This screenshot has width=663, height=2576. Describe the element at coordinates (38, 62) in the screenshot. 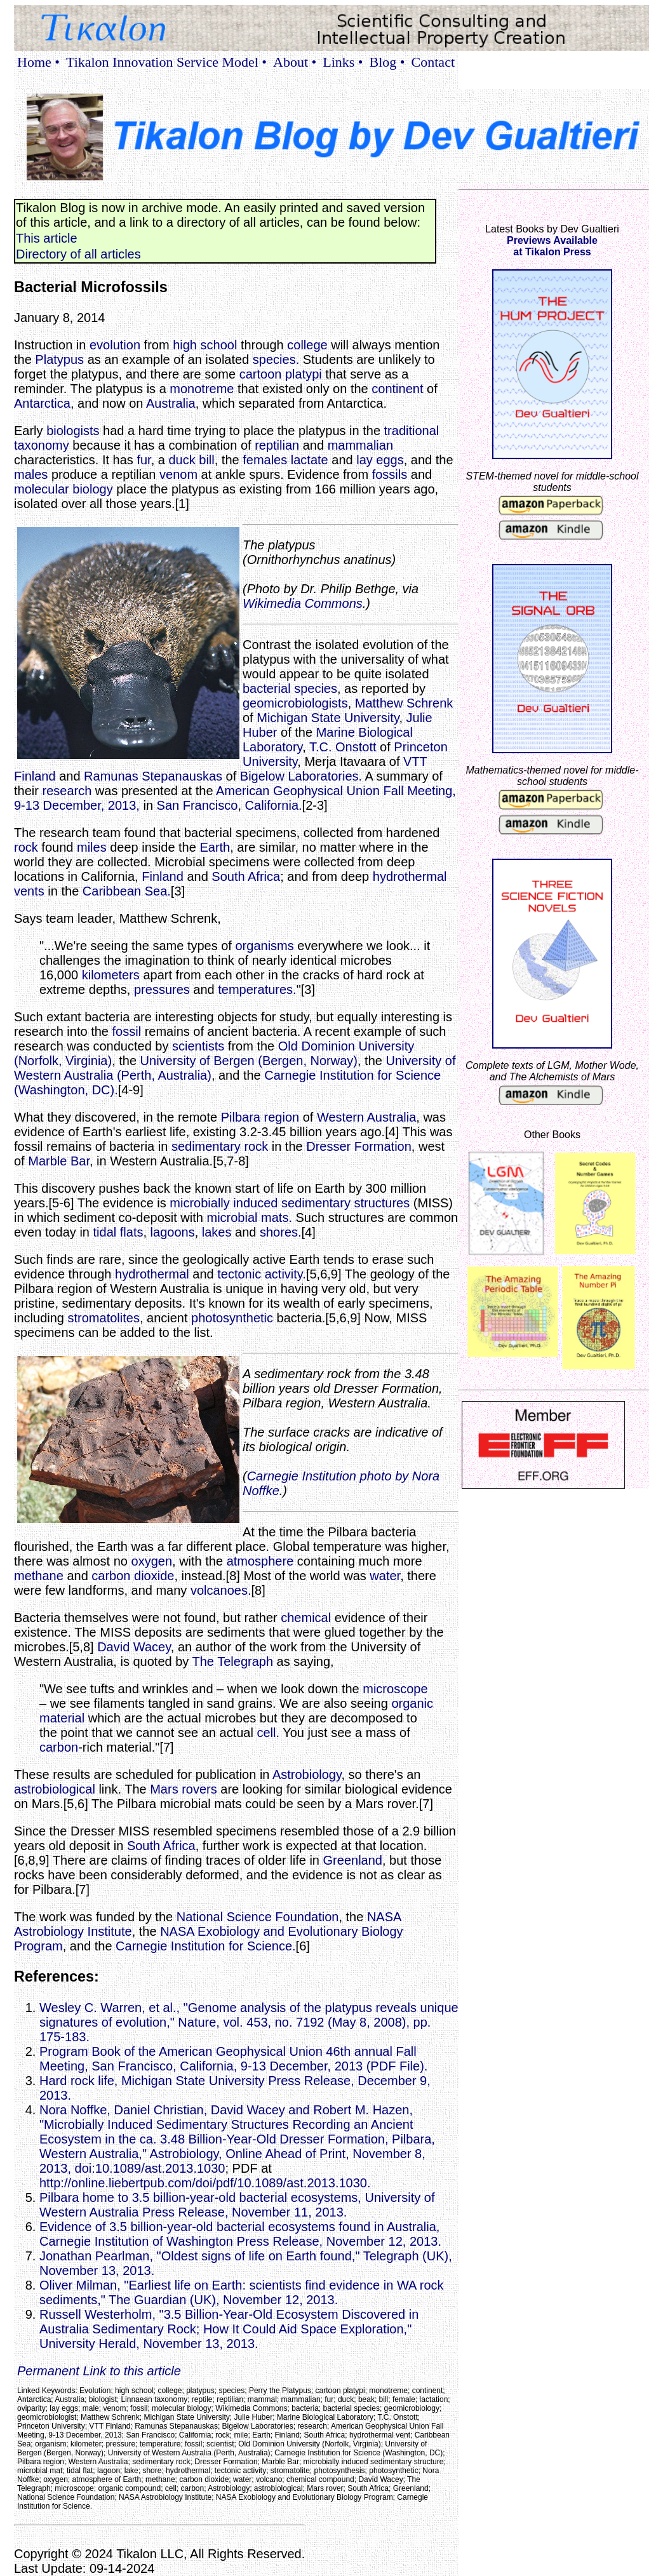

I see `Home •` at that location.